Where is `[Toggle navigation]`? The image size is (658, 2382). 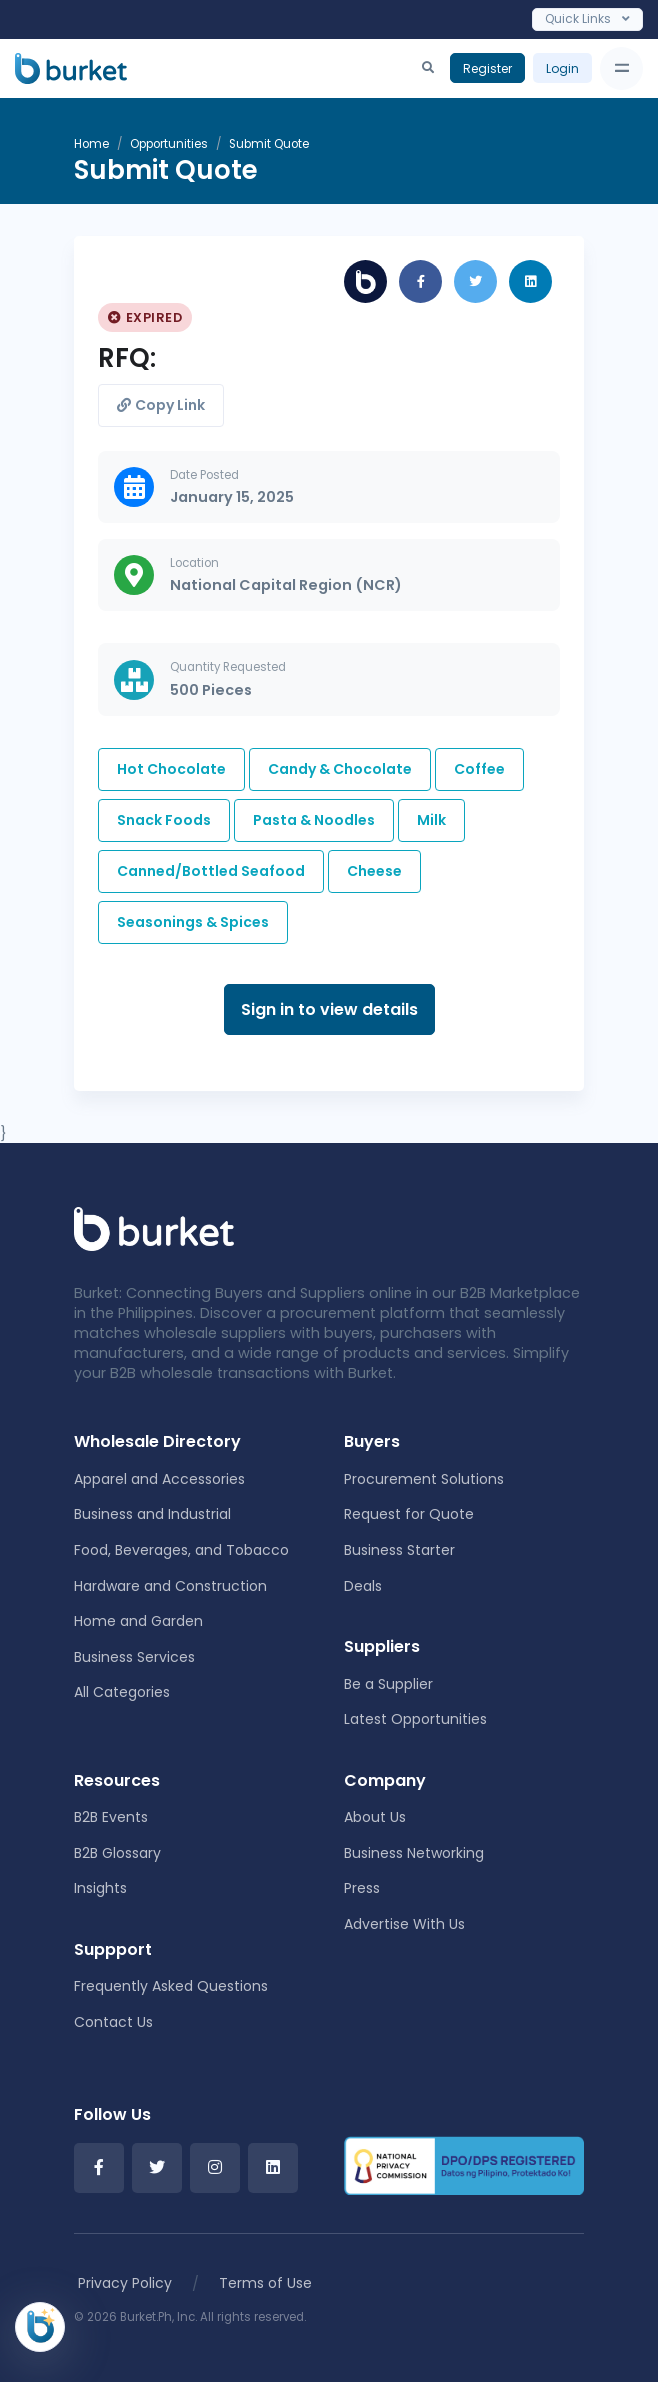
[Toggle navigation] is located at coordinates (621, 68).